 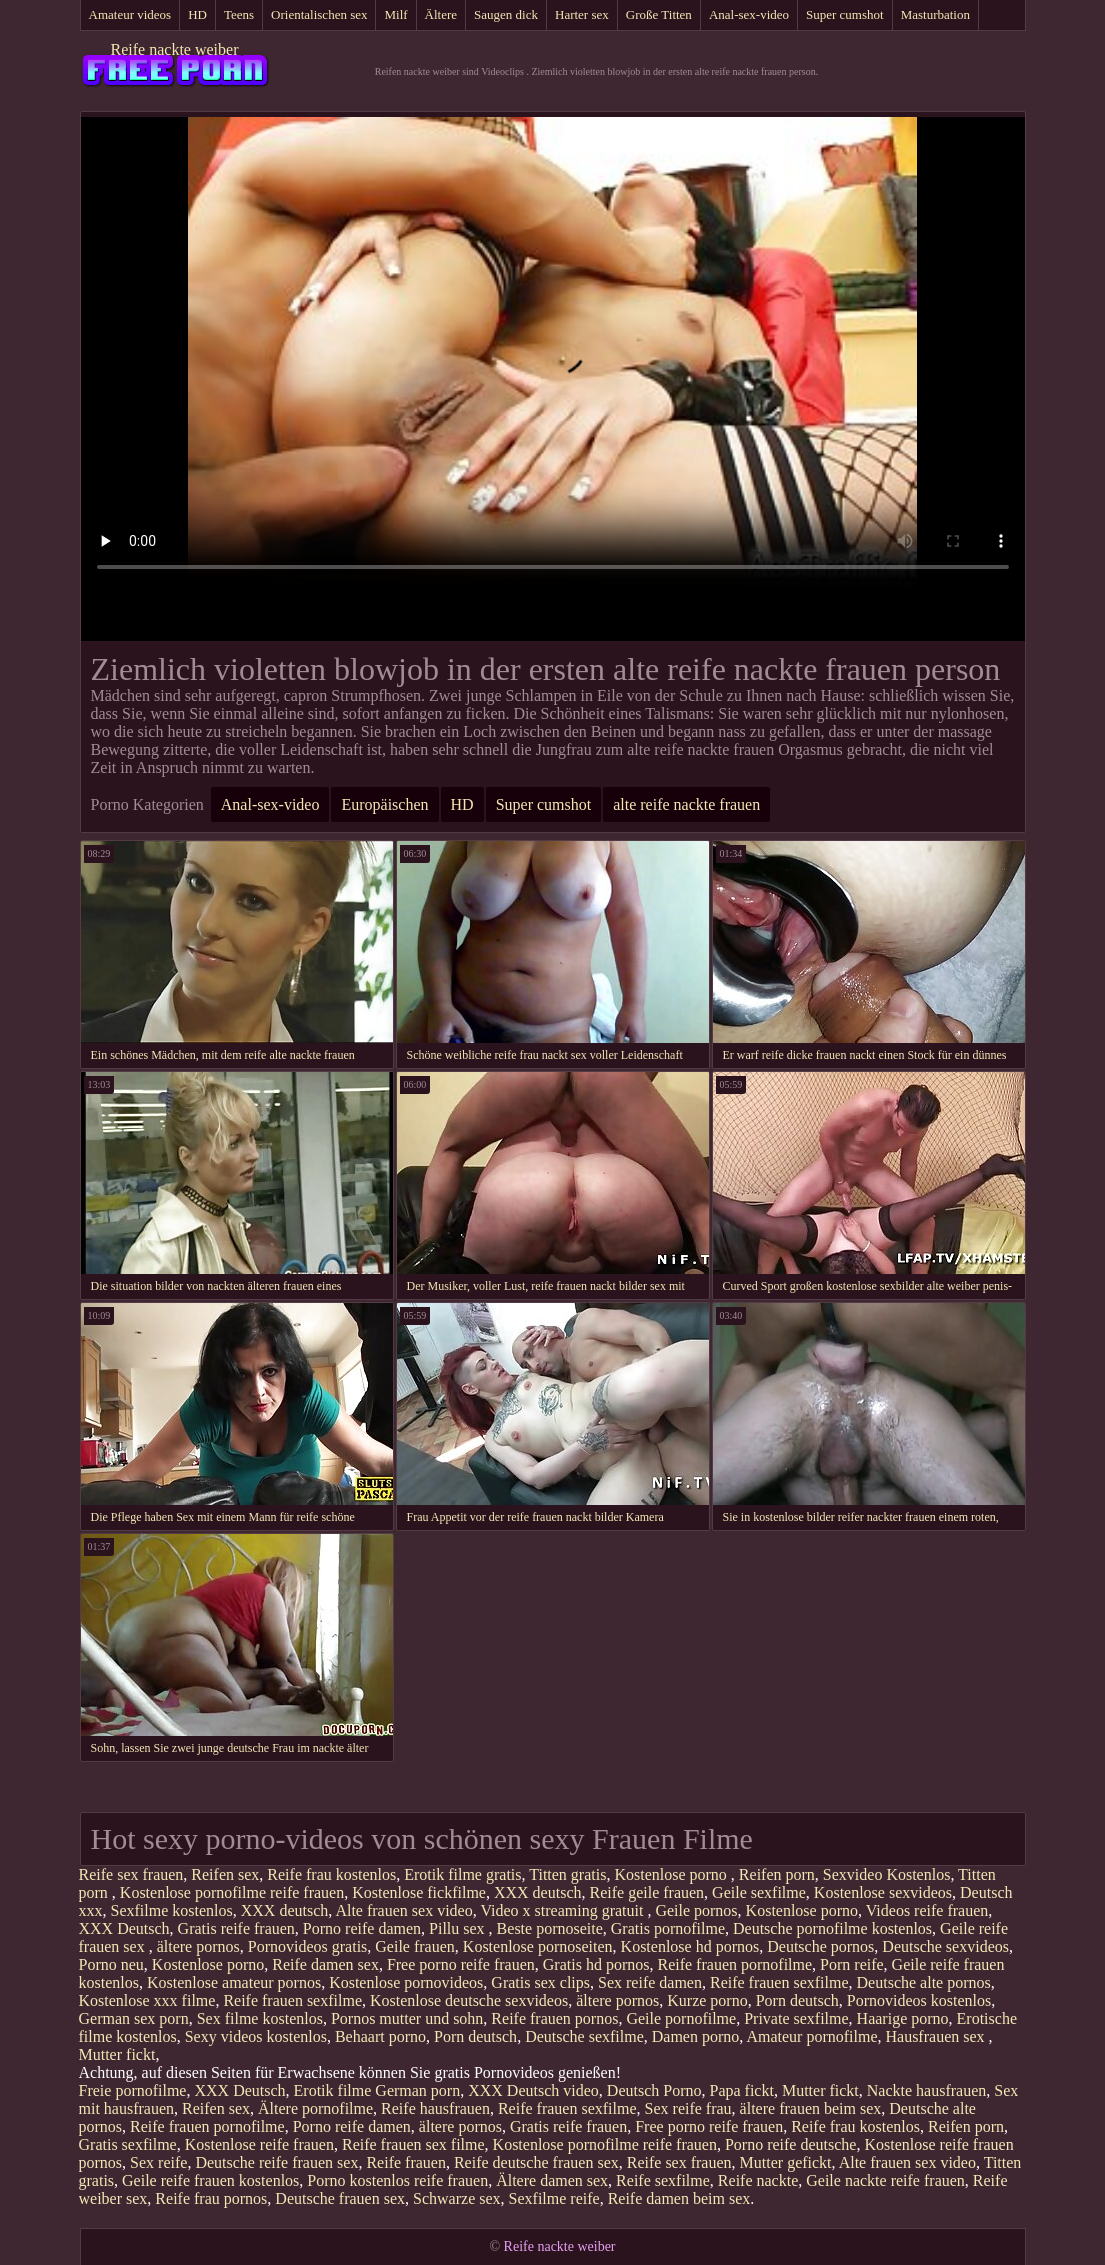 What do you see at coordinates (407, 2018) in the screenshot?
I see `Pornos mutter und sohn` at bounding box center [407, 2018].